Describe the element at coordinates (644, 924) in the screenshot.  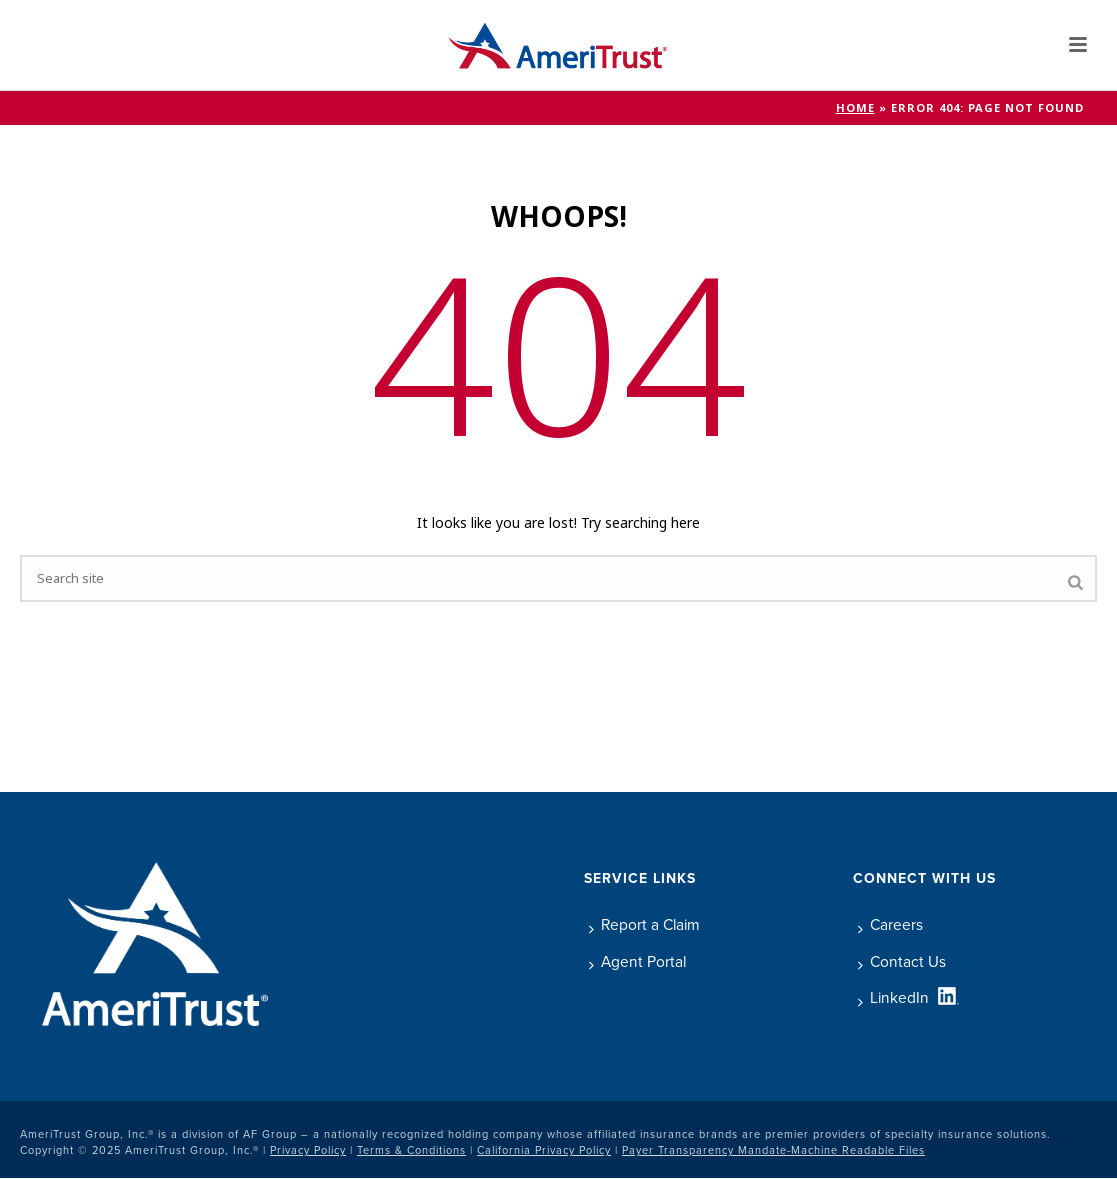
I see `Report a Claim` at that location.